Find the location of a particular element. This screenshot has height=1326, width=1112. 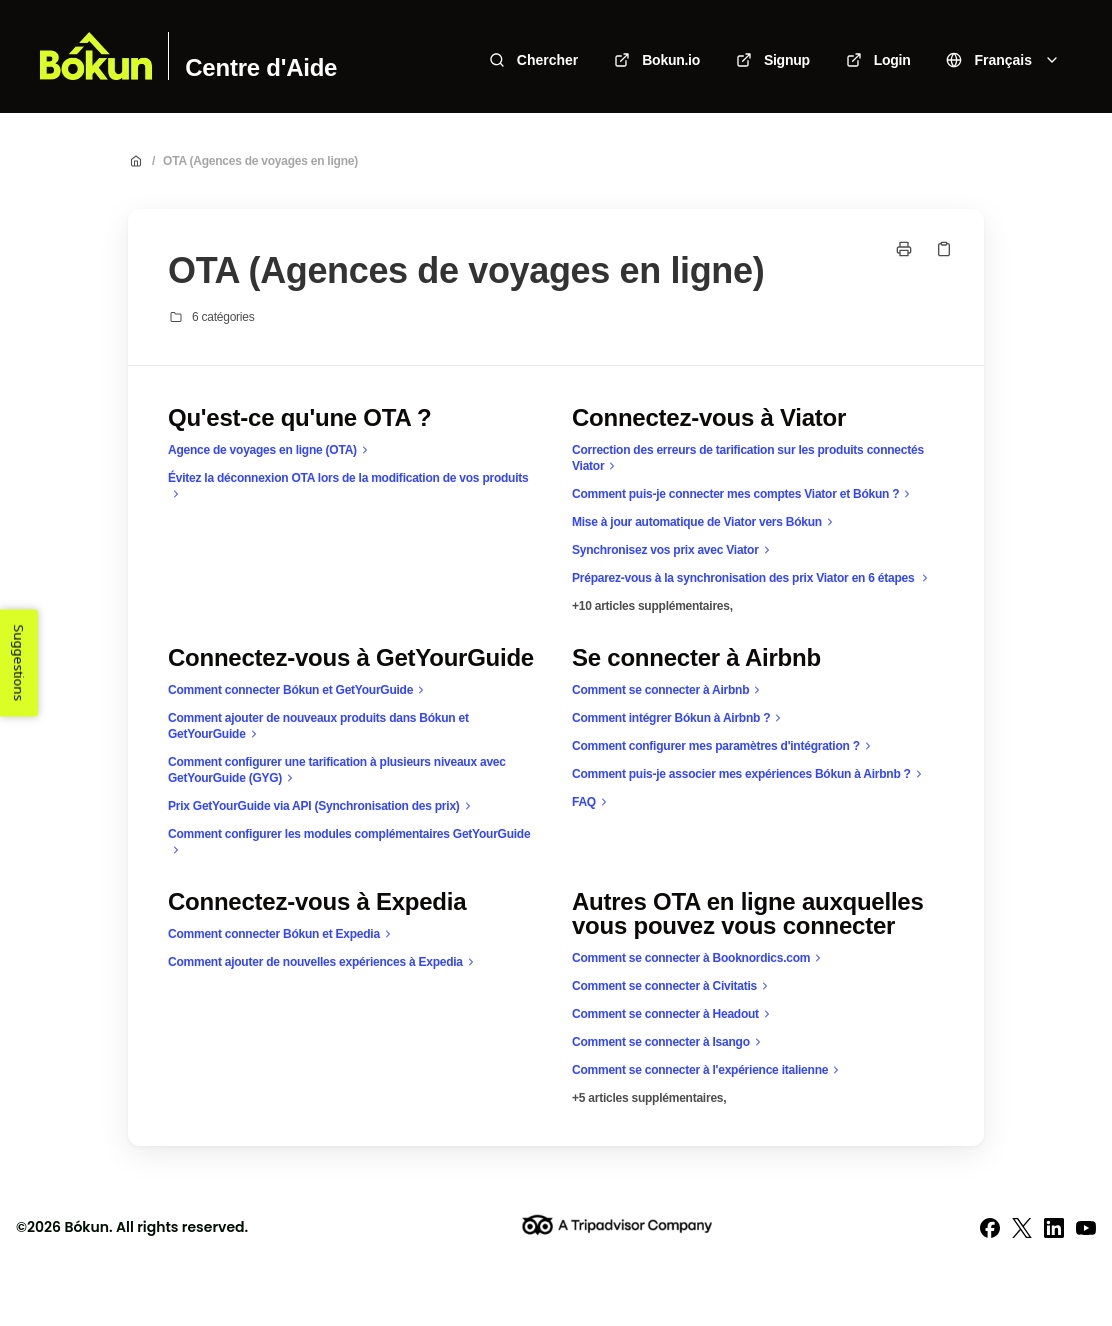

Évitez la déconnexion OTA lors de la modification de vos produits is located at coordinates (348, 486).